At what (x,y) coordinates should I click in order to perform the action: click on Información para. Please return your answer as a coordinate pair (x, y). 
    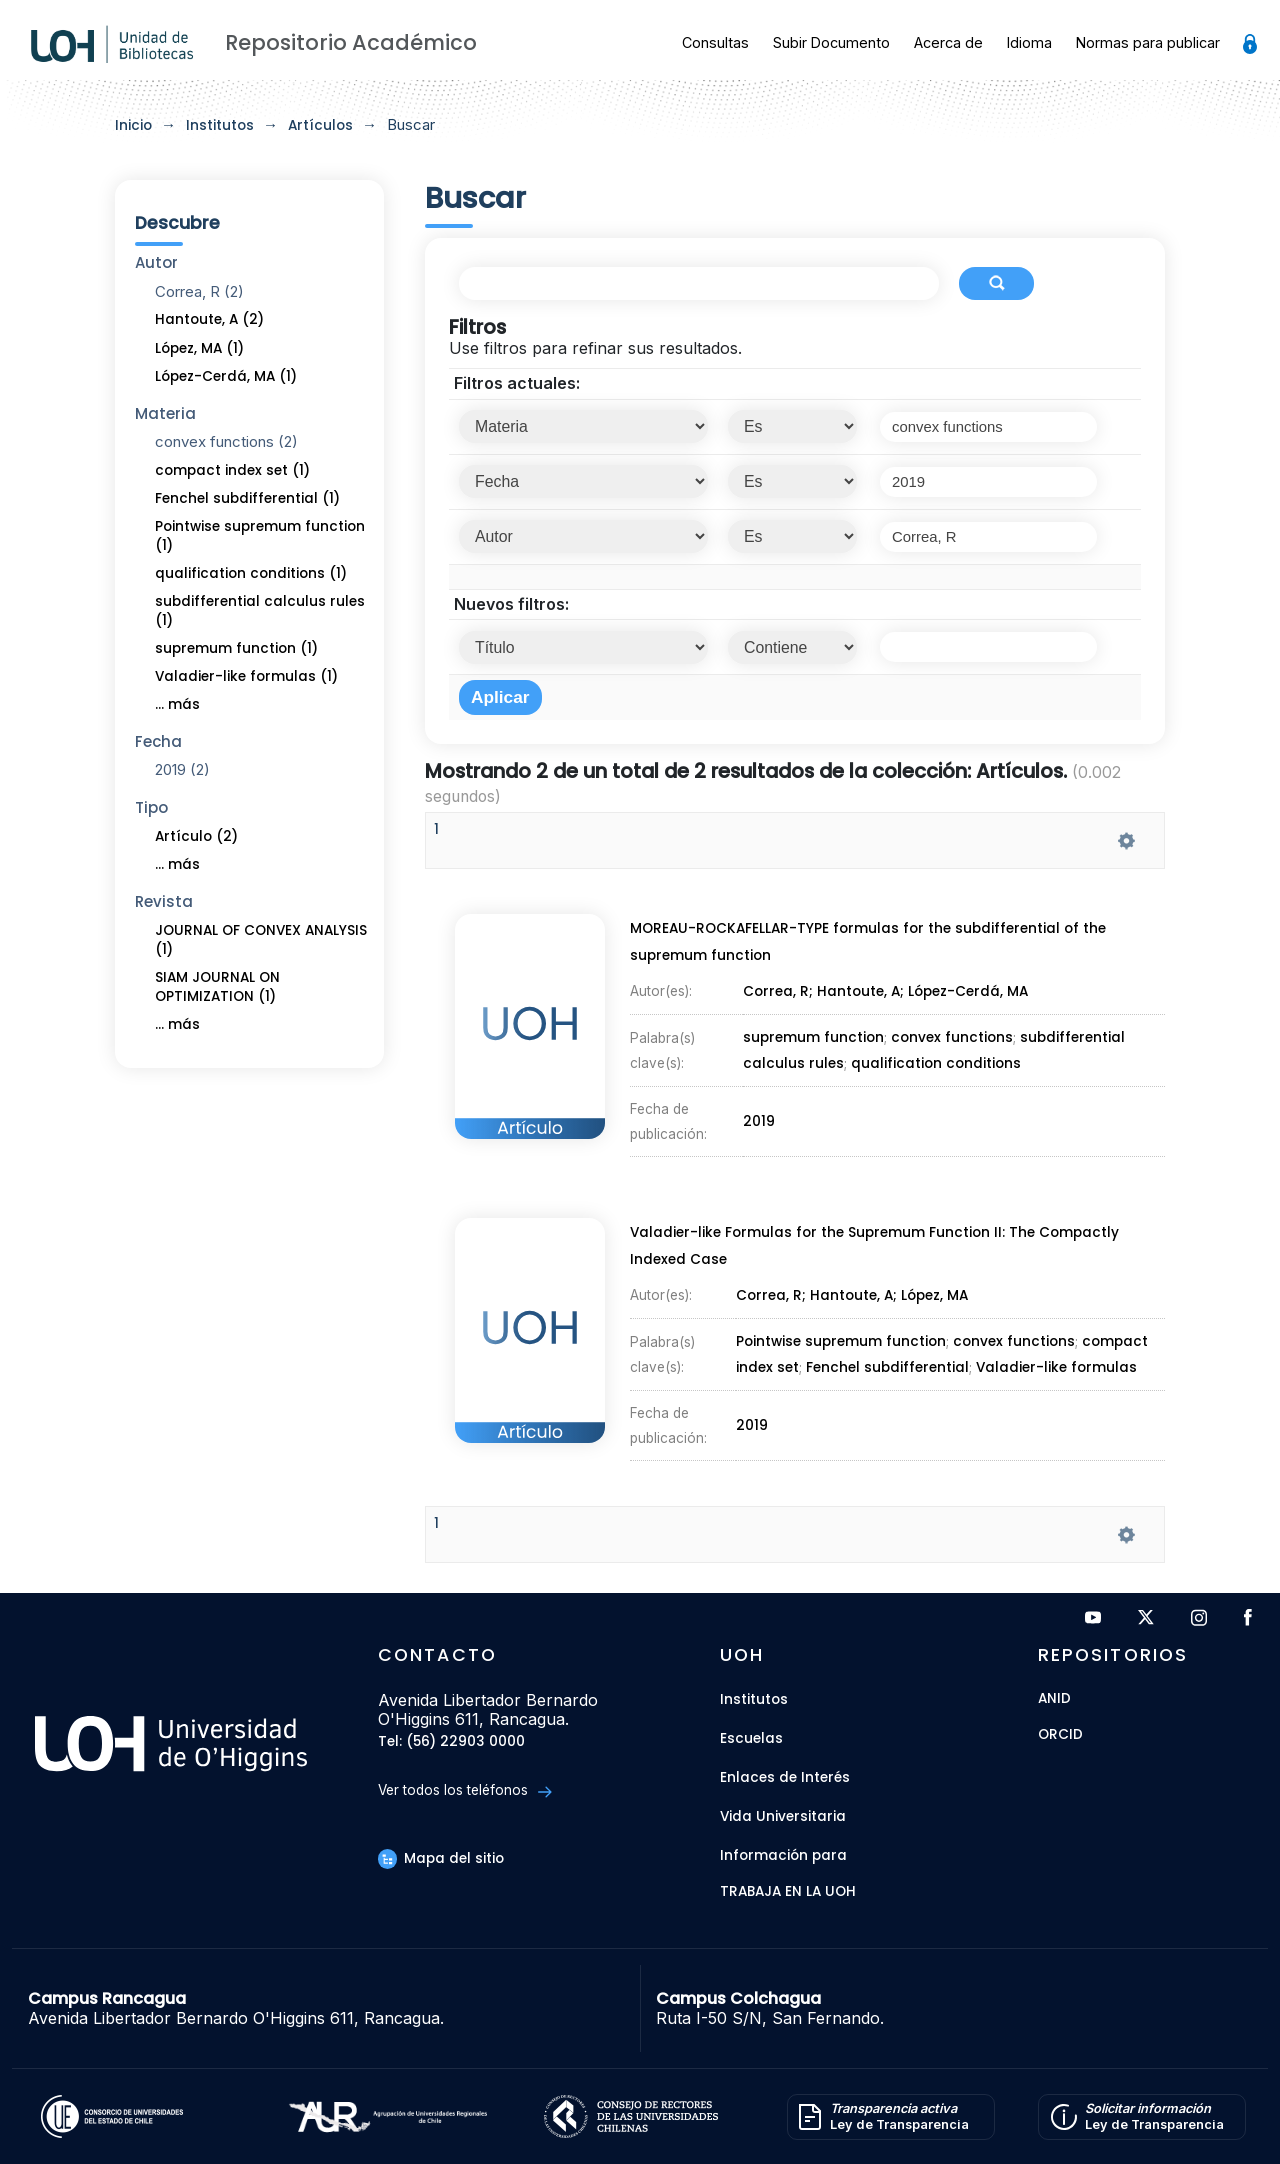
    Looking at the image, I should click on (783, 1855).